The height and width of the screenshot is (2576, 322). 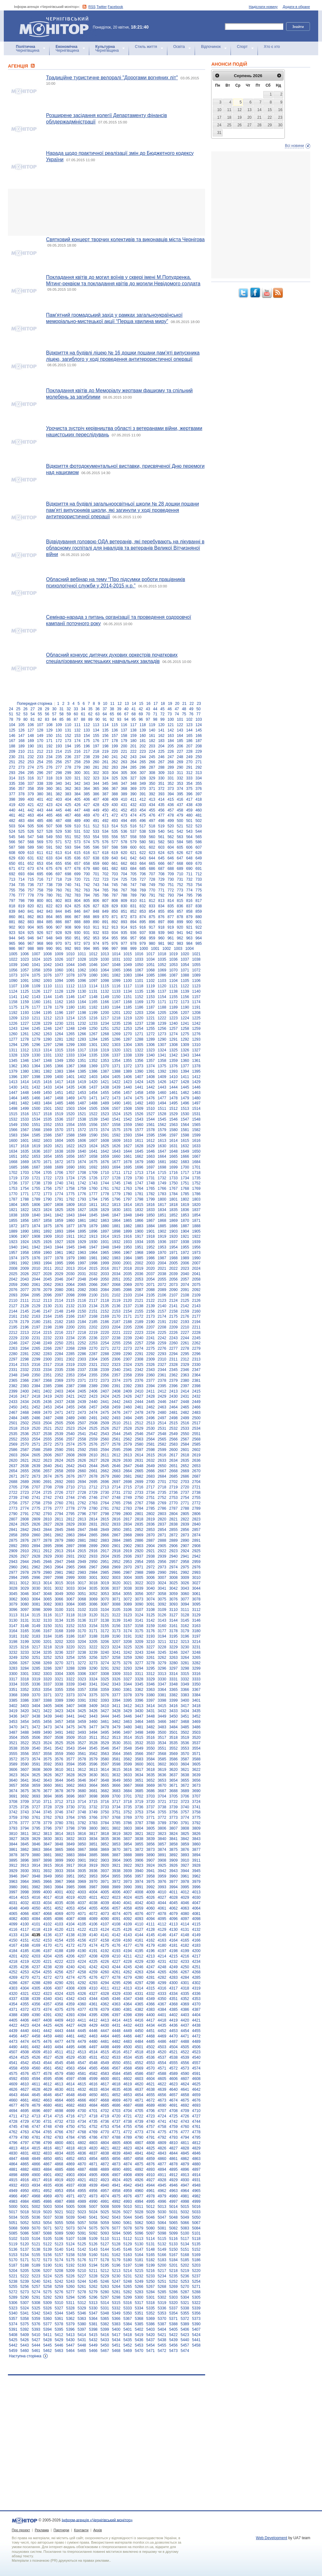 What do you see at coordinates (124, 842) in the screenshot?
I see `578` at bounding box center [124, 842].